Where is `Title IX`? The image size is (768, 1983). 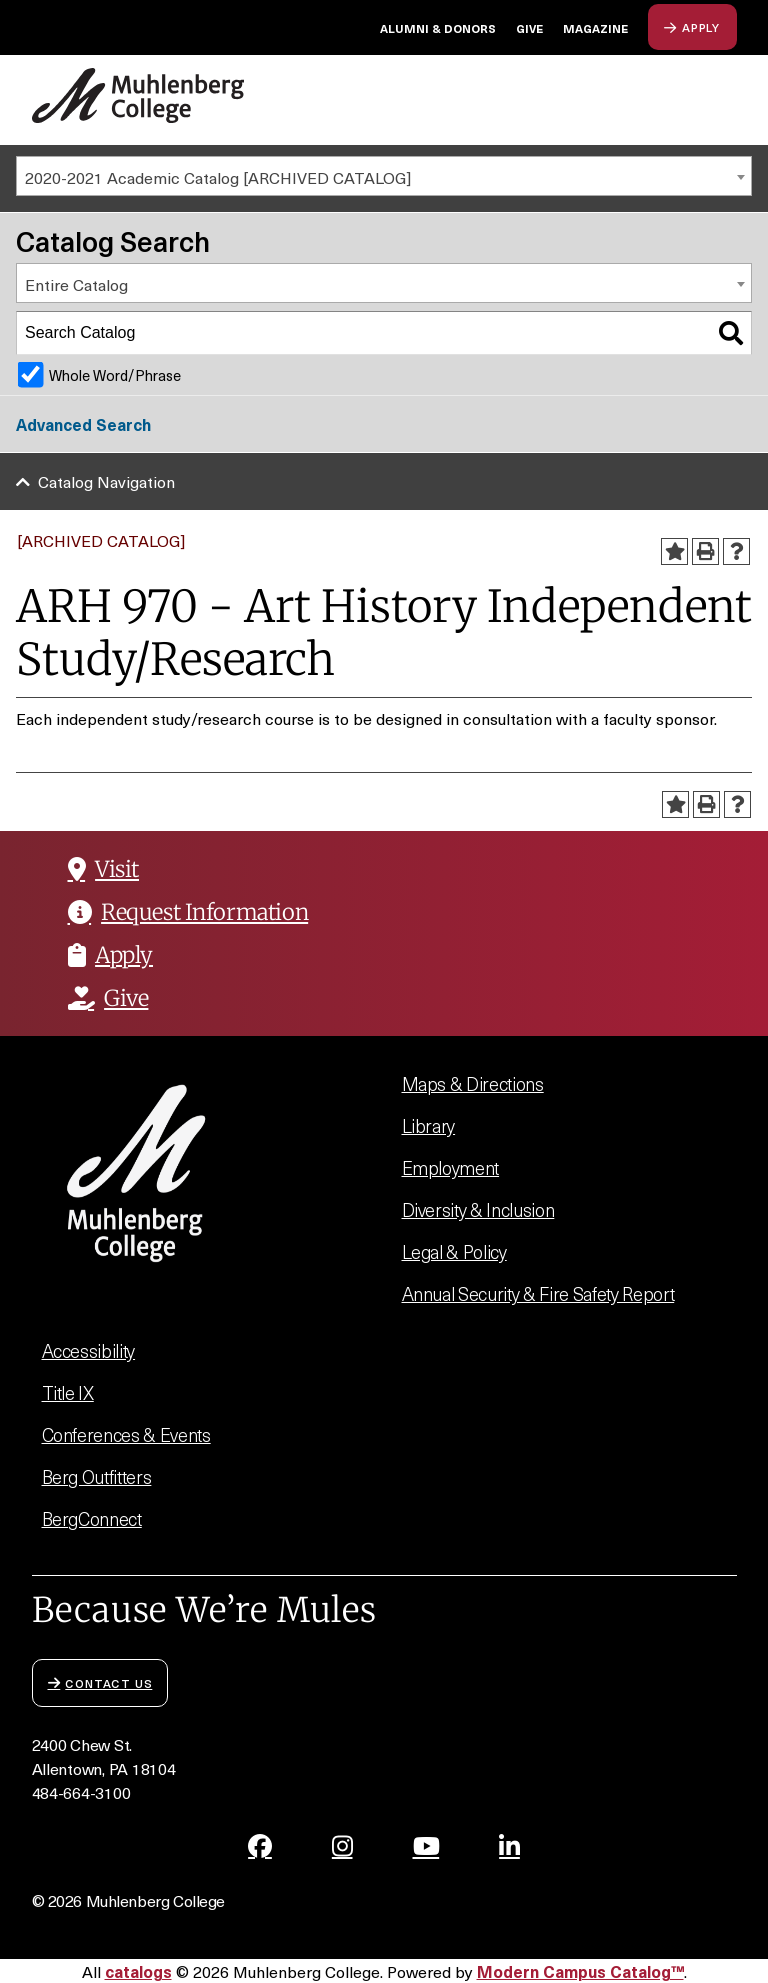
Title IX is located at coordinates (68, 1392).